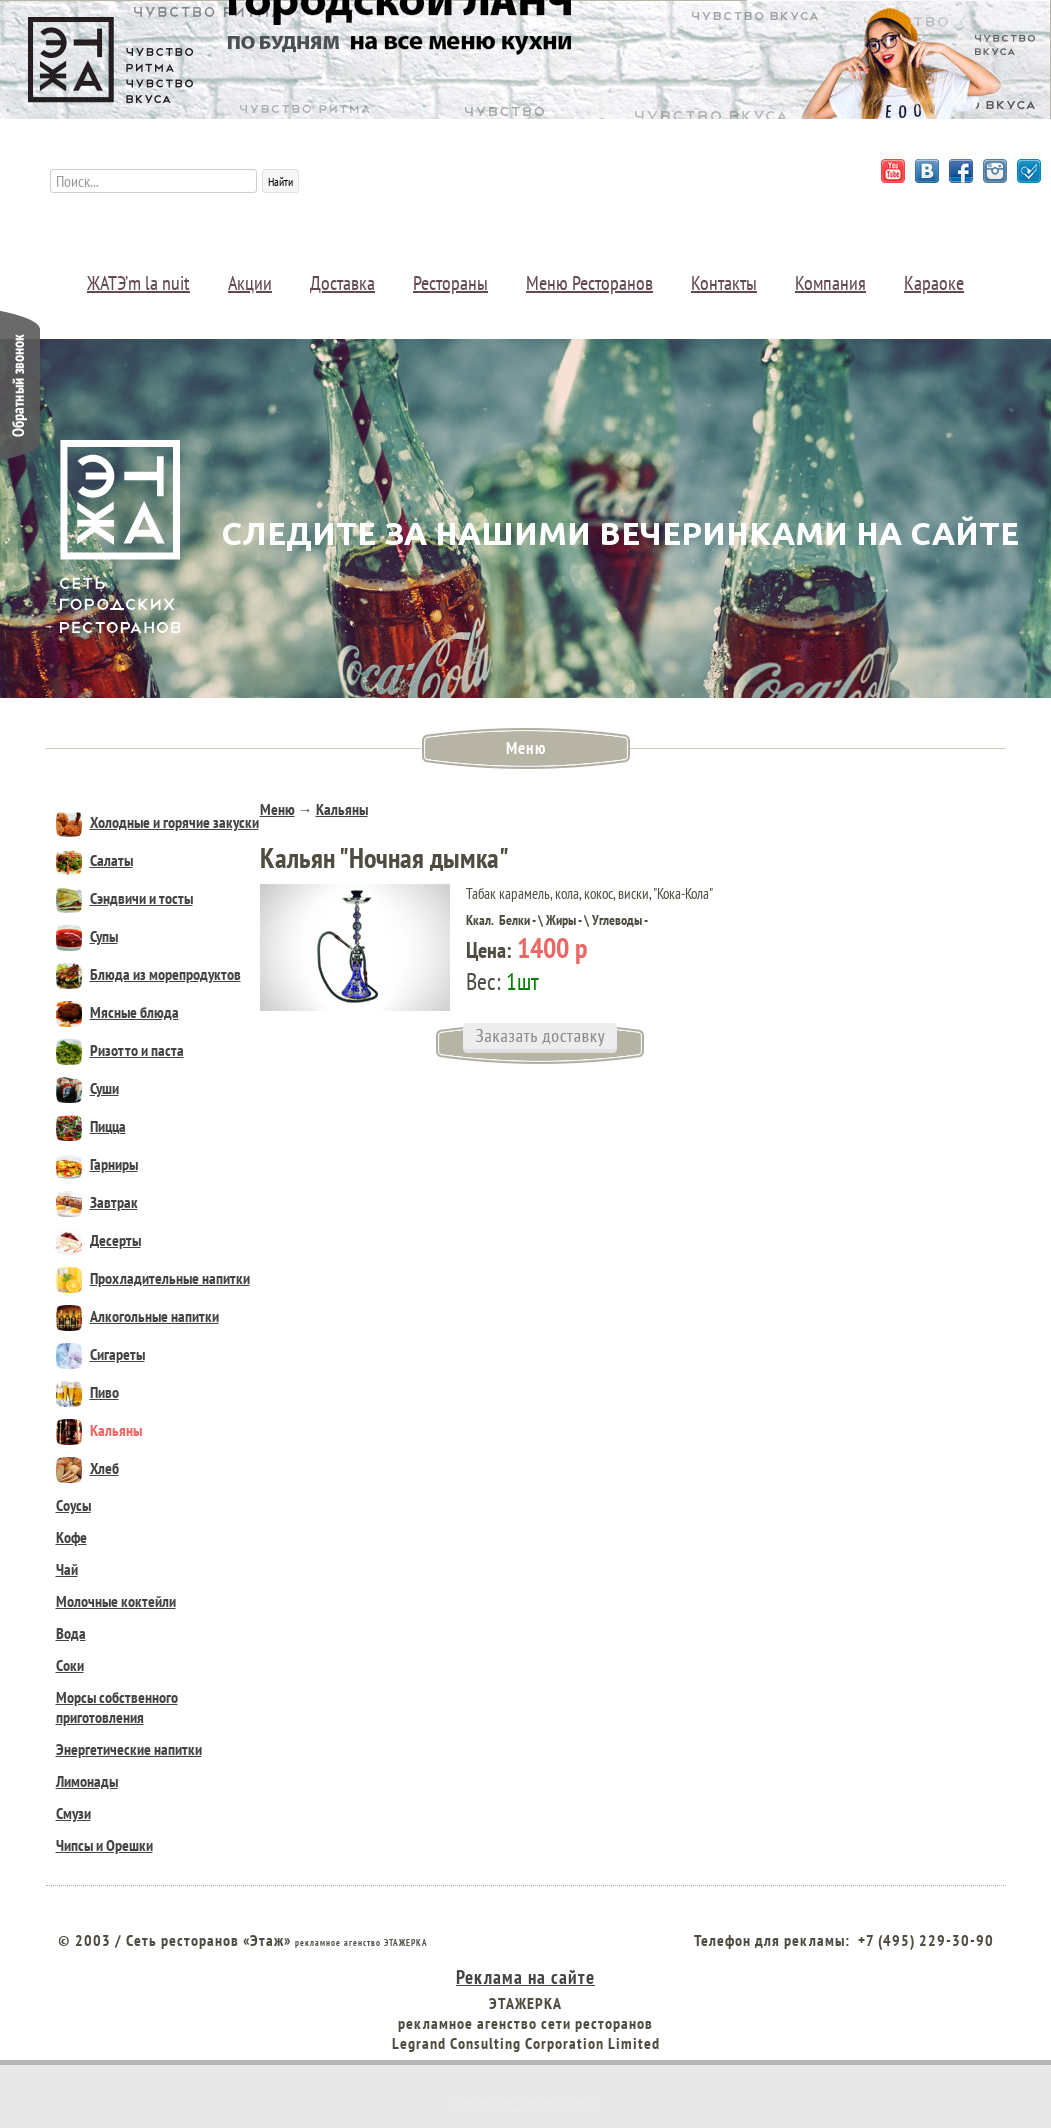 This screenshot has height=2128, width=1051. What do you see at coordinates (87, 936) in the screenshot?
I see `Супы` at bounding box center [87, 936].